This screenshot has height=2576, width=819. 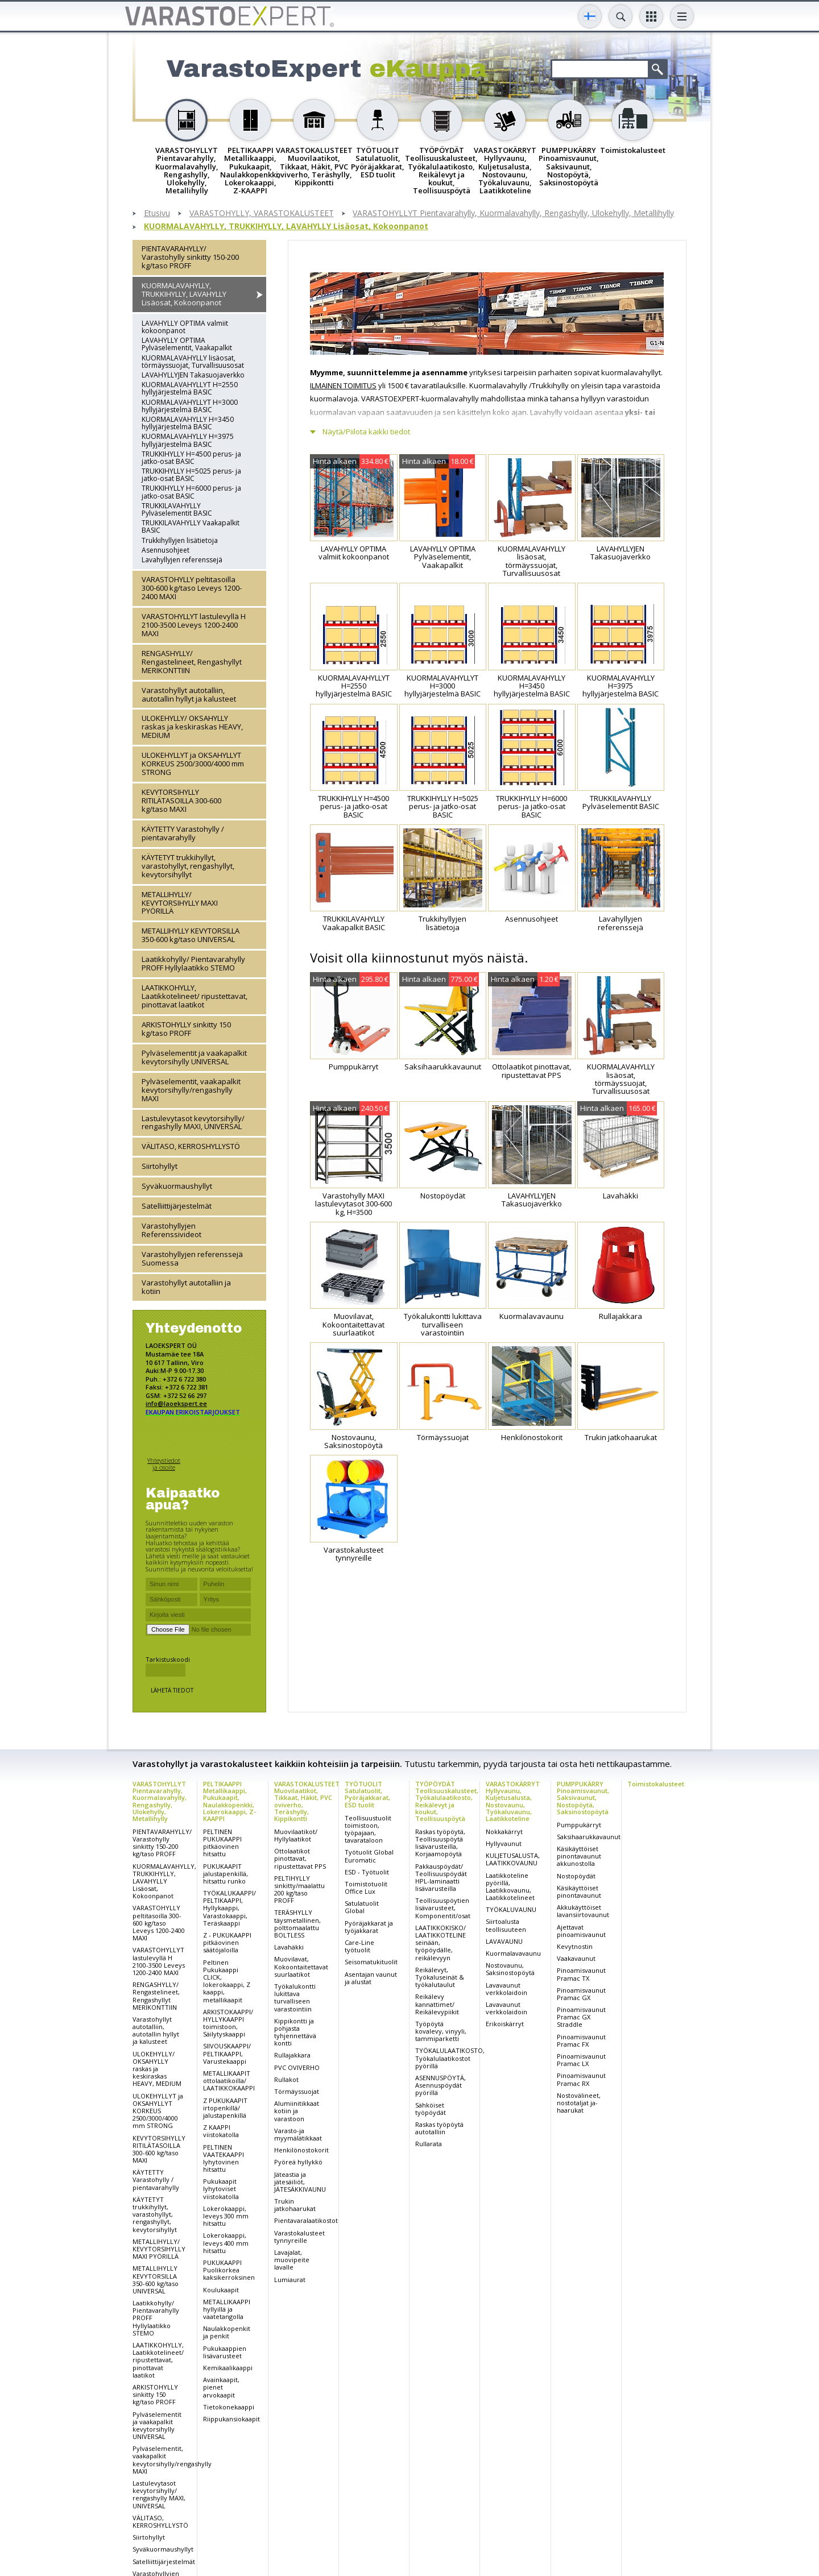 I want to click on Lavahyllyjen referenssejä, so click(x=182, y=560).